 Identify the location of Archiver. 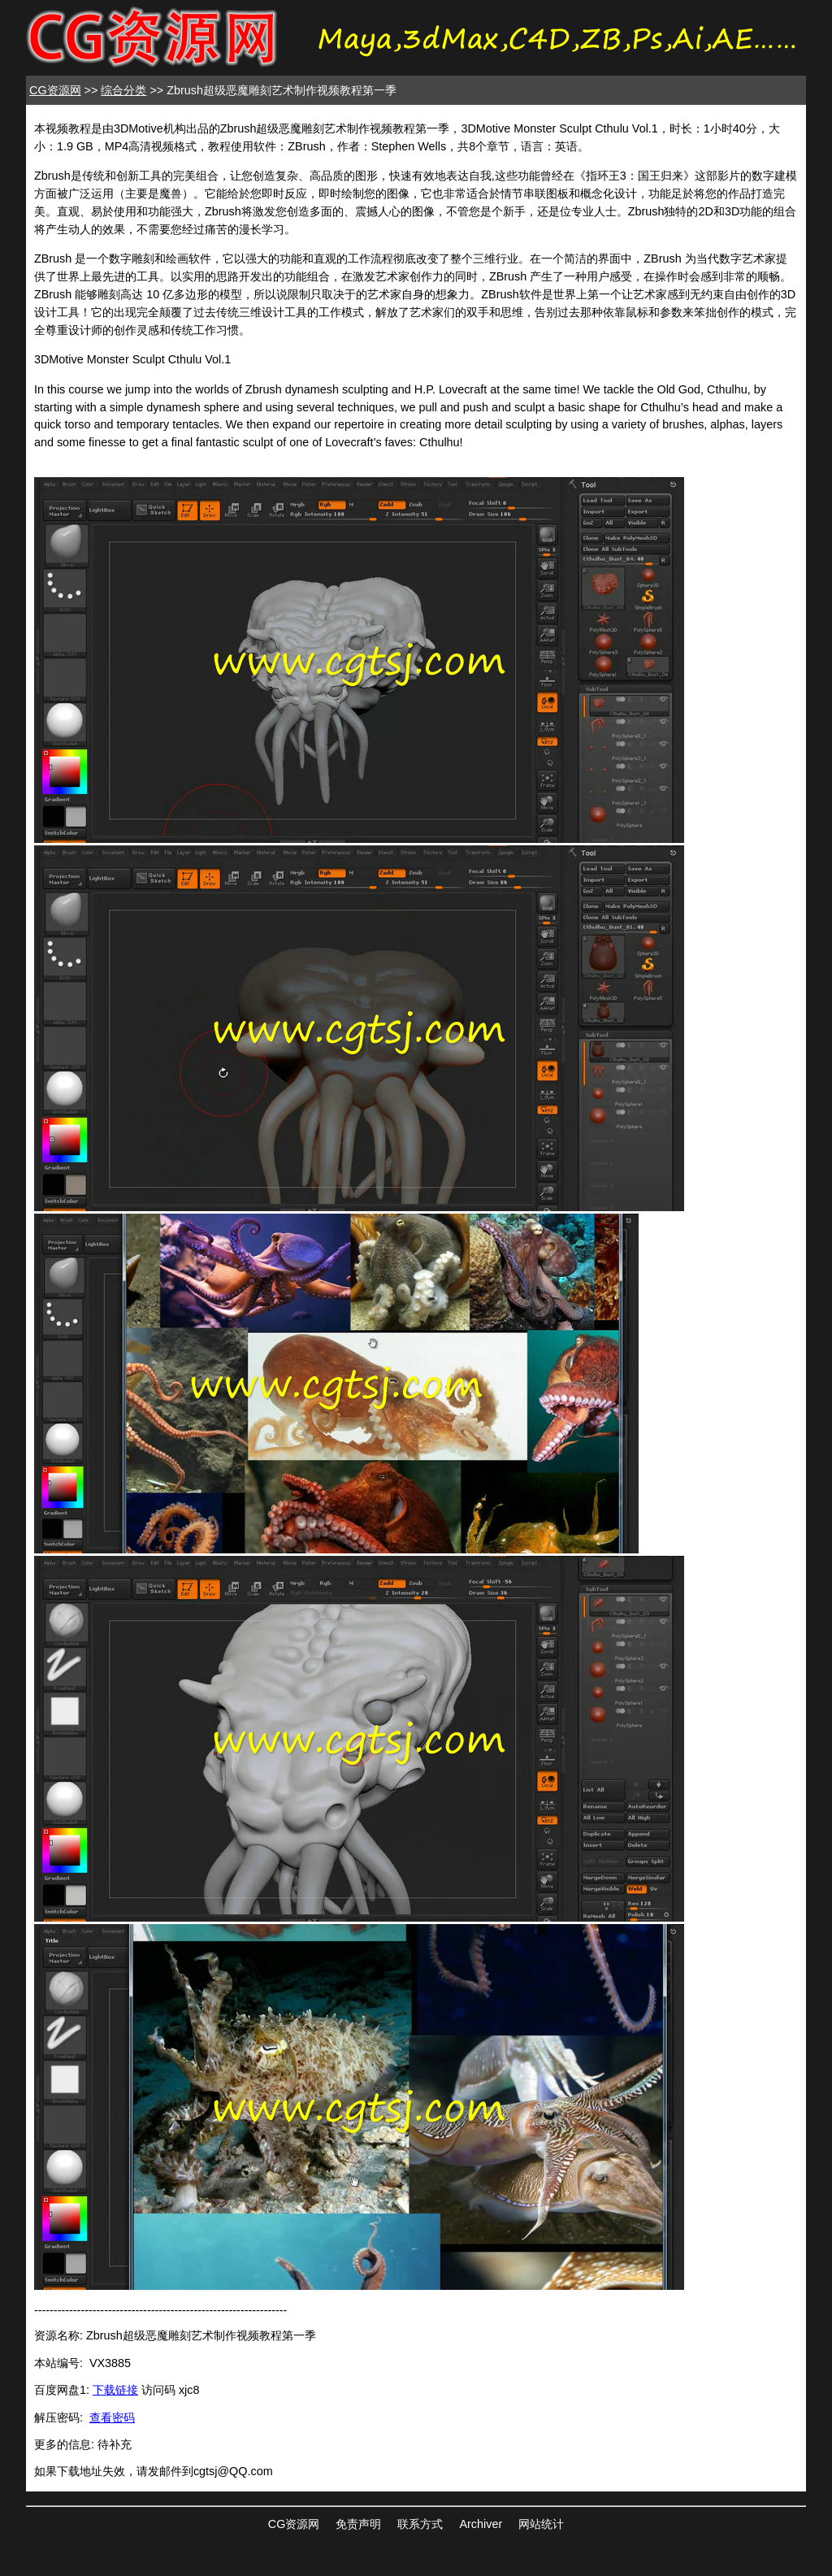
(480, 2523).